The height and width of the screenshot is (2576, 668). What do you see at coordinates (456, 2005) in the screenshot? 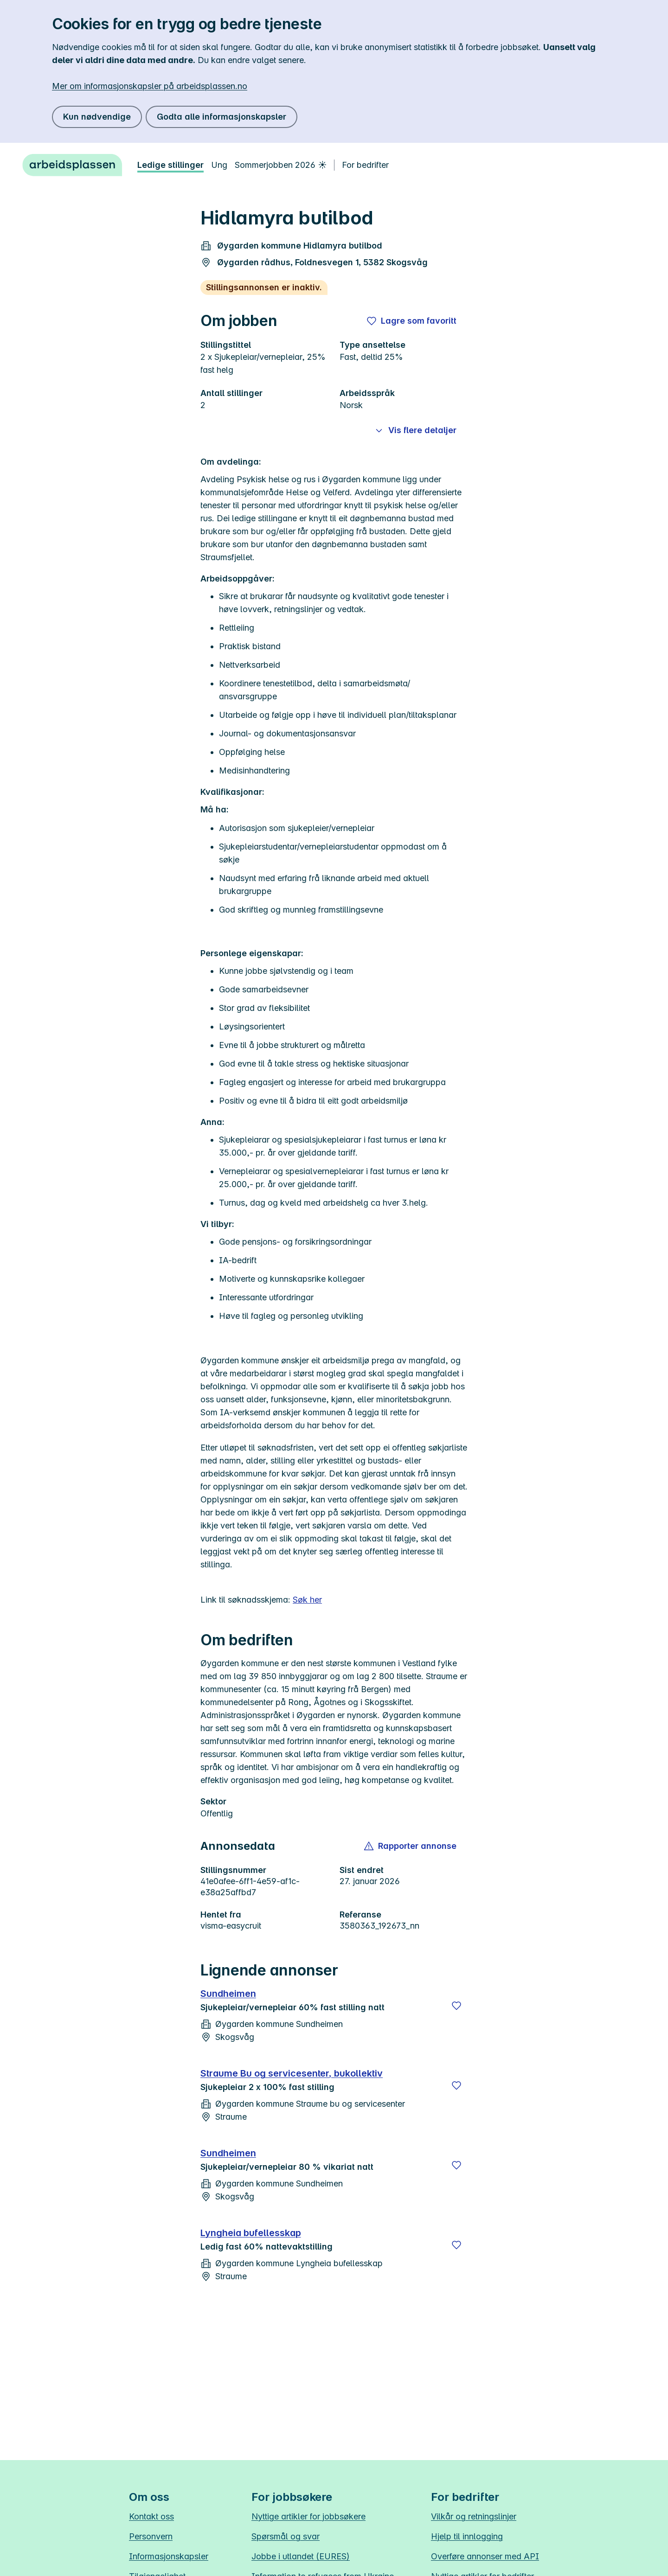
I see `[Lagre]` at bounding box center [456, 2005].